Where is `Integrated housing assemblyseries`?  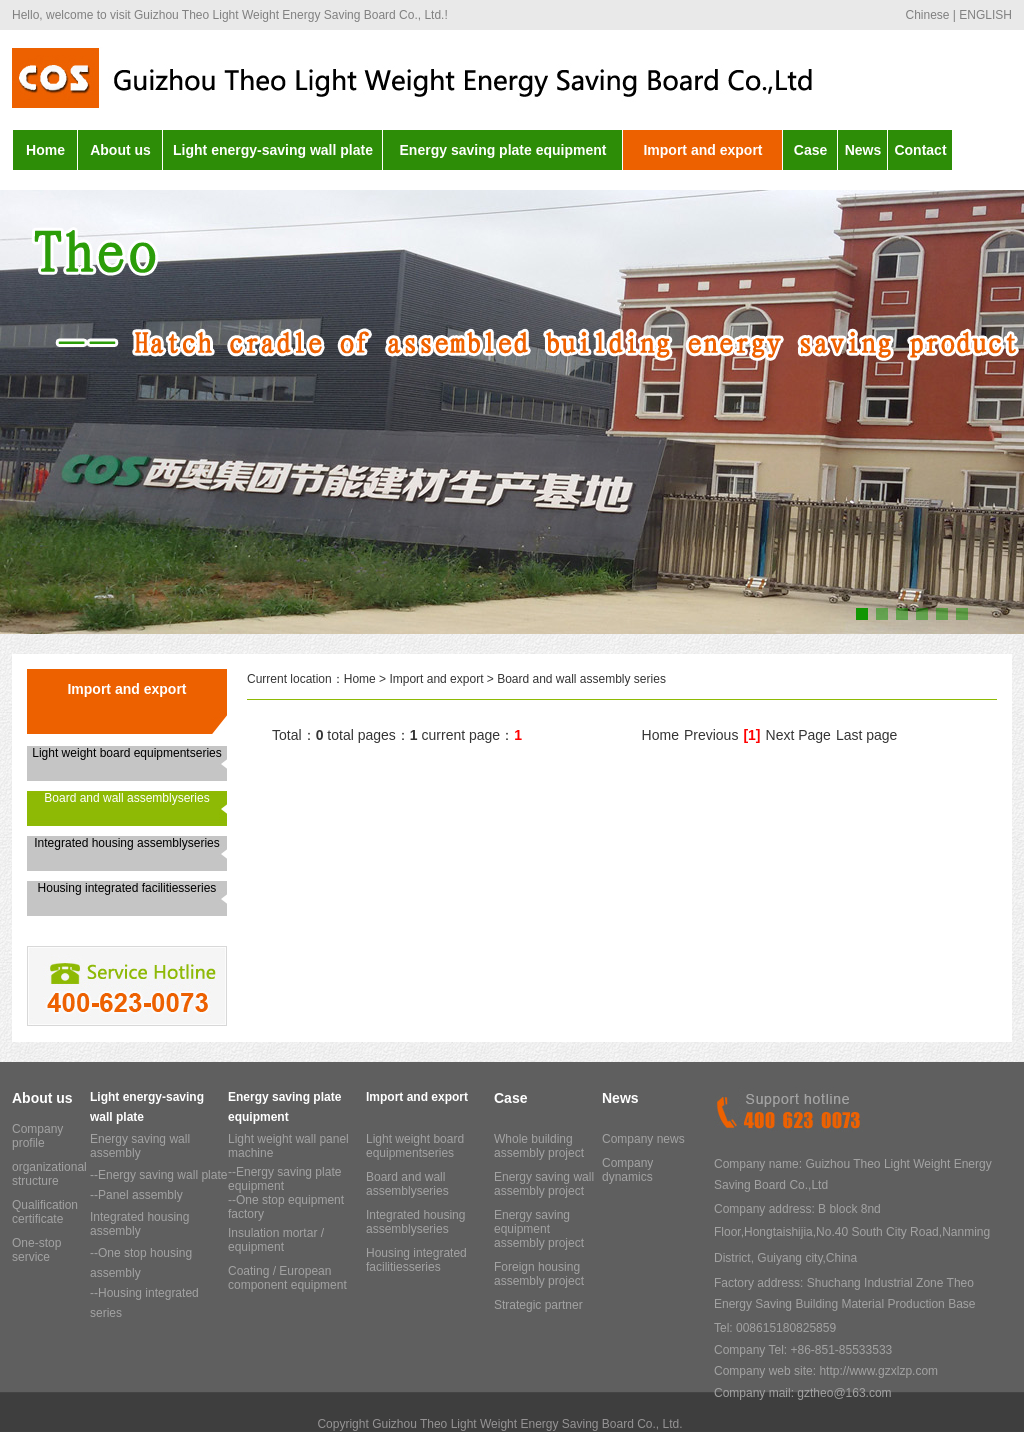 Integrated housing assemblyseries is located at coordinates (126, 843).